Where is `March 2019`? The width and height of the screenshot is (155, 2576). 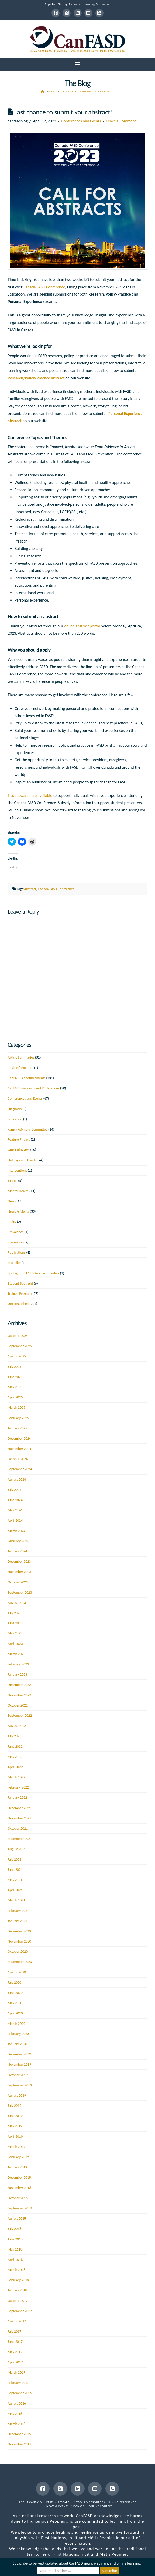 March 2019 is located at coordinates (16, 2147).